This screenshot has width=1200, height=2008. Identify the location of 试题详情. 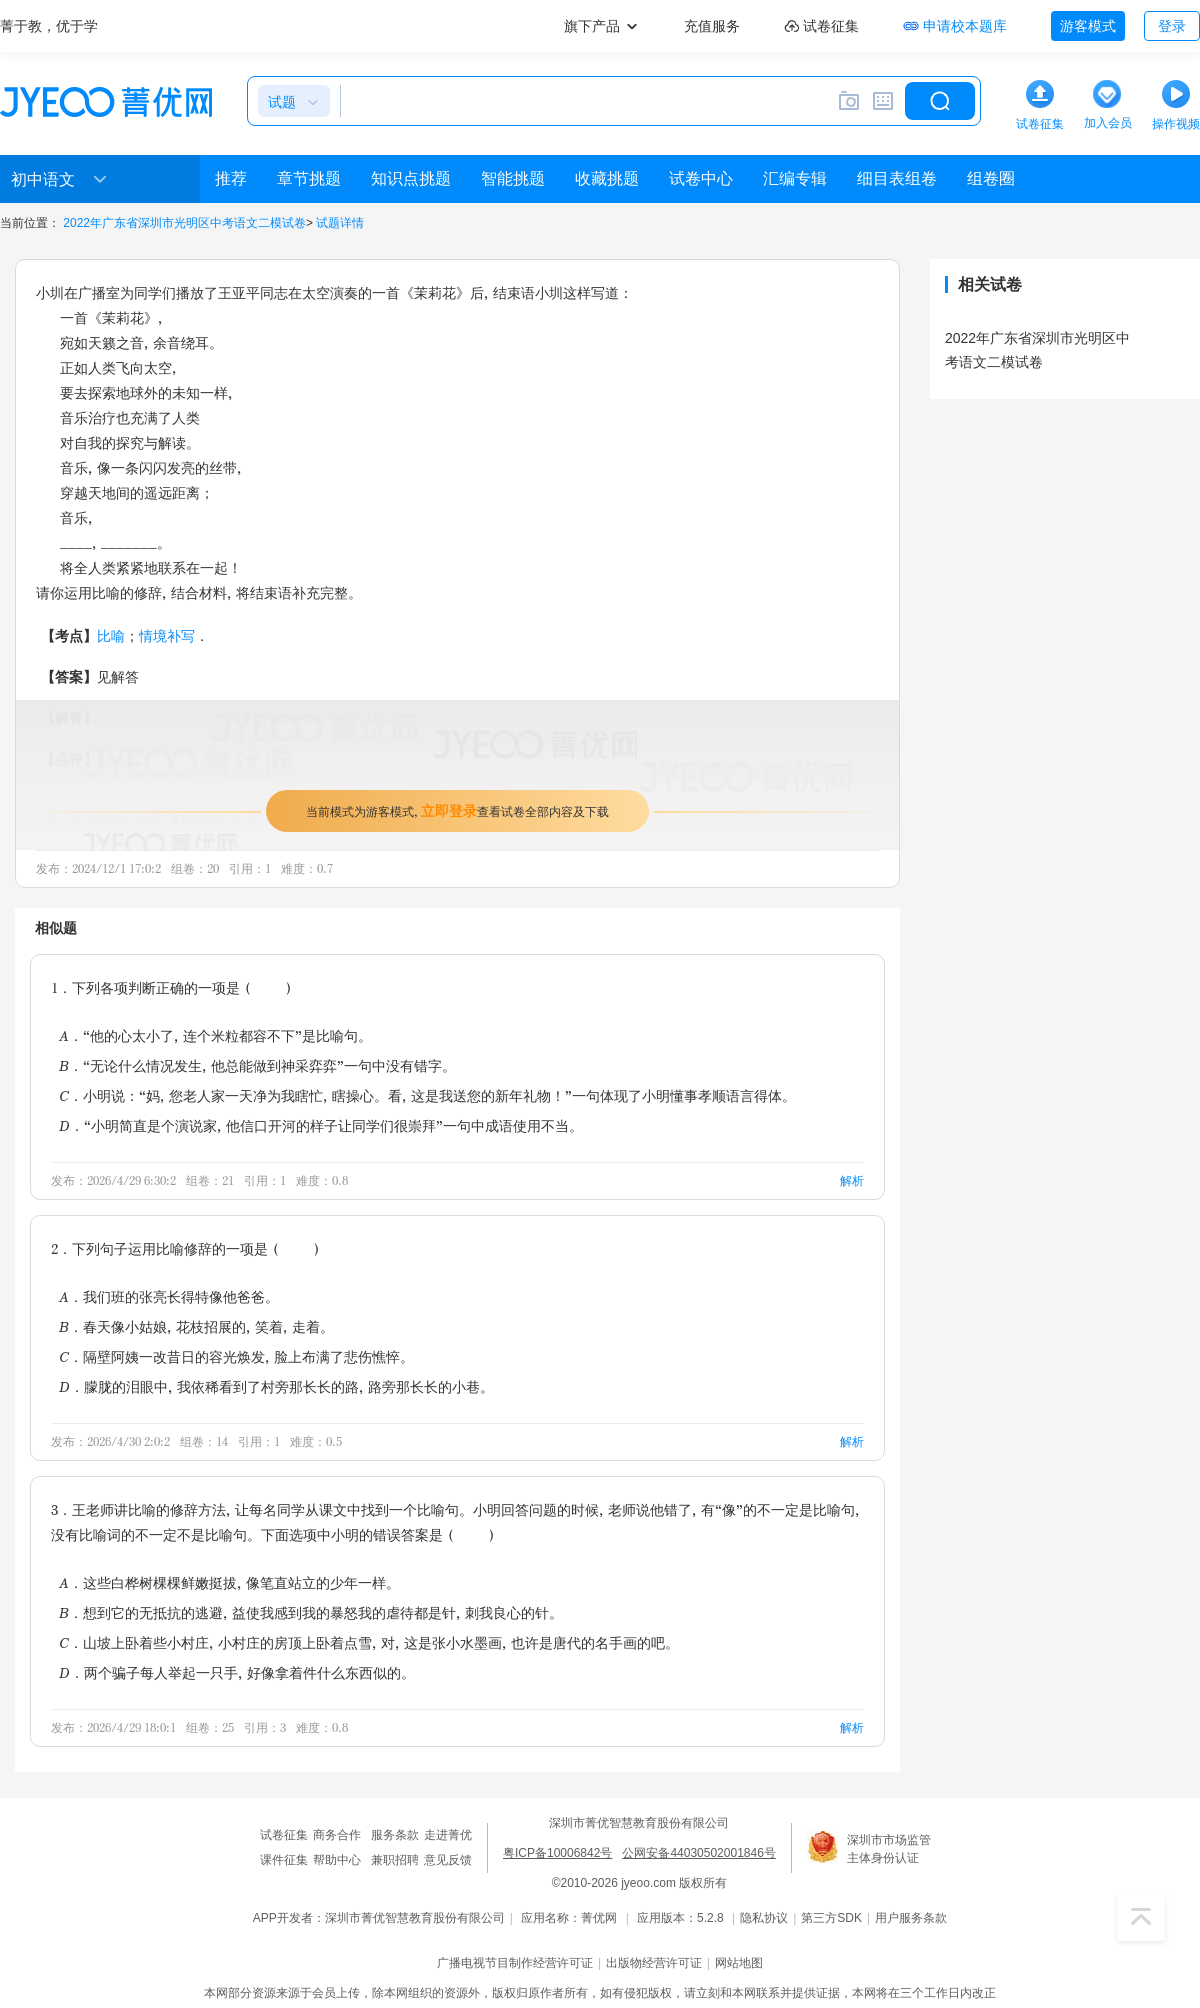
(340, 223).